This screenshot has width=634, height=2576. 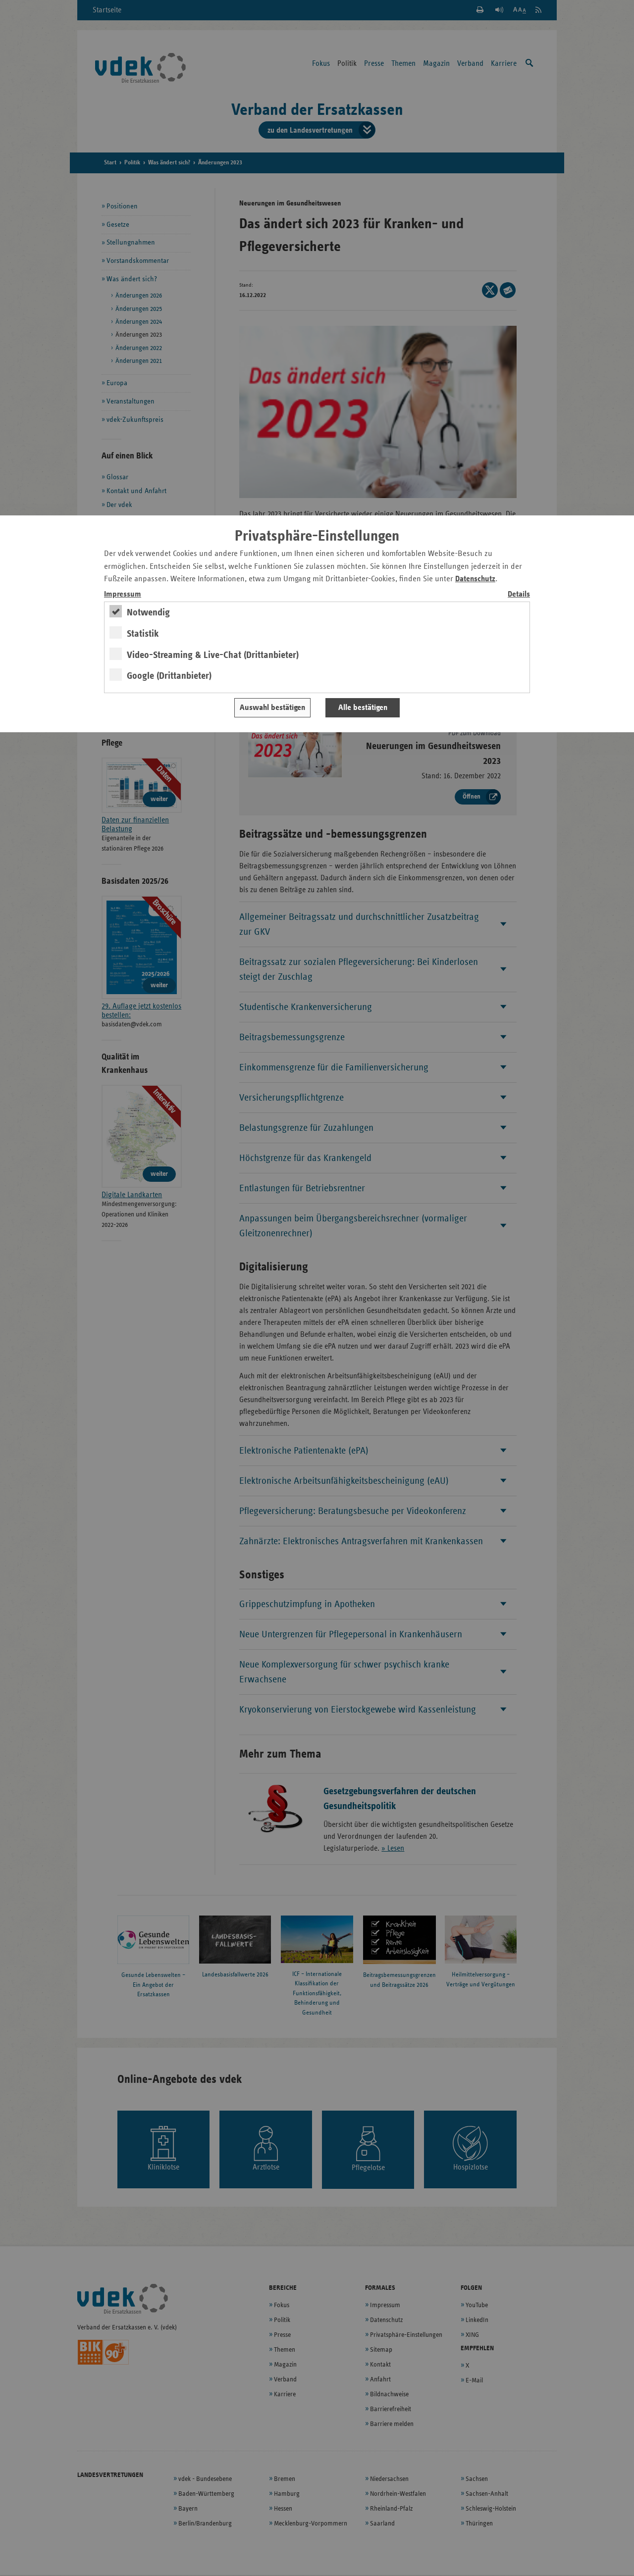 What do you see at coordinates (475, 579) in the screenshot?
I see `Datenschutz` at bounding box center [475, 579].